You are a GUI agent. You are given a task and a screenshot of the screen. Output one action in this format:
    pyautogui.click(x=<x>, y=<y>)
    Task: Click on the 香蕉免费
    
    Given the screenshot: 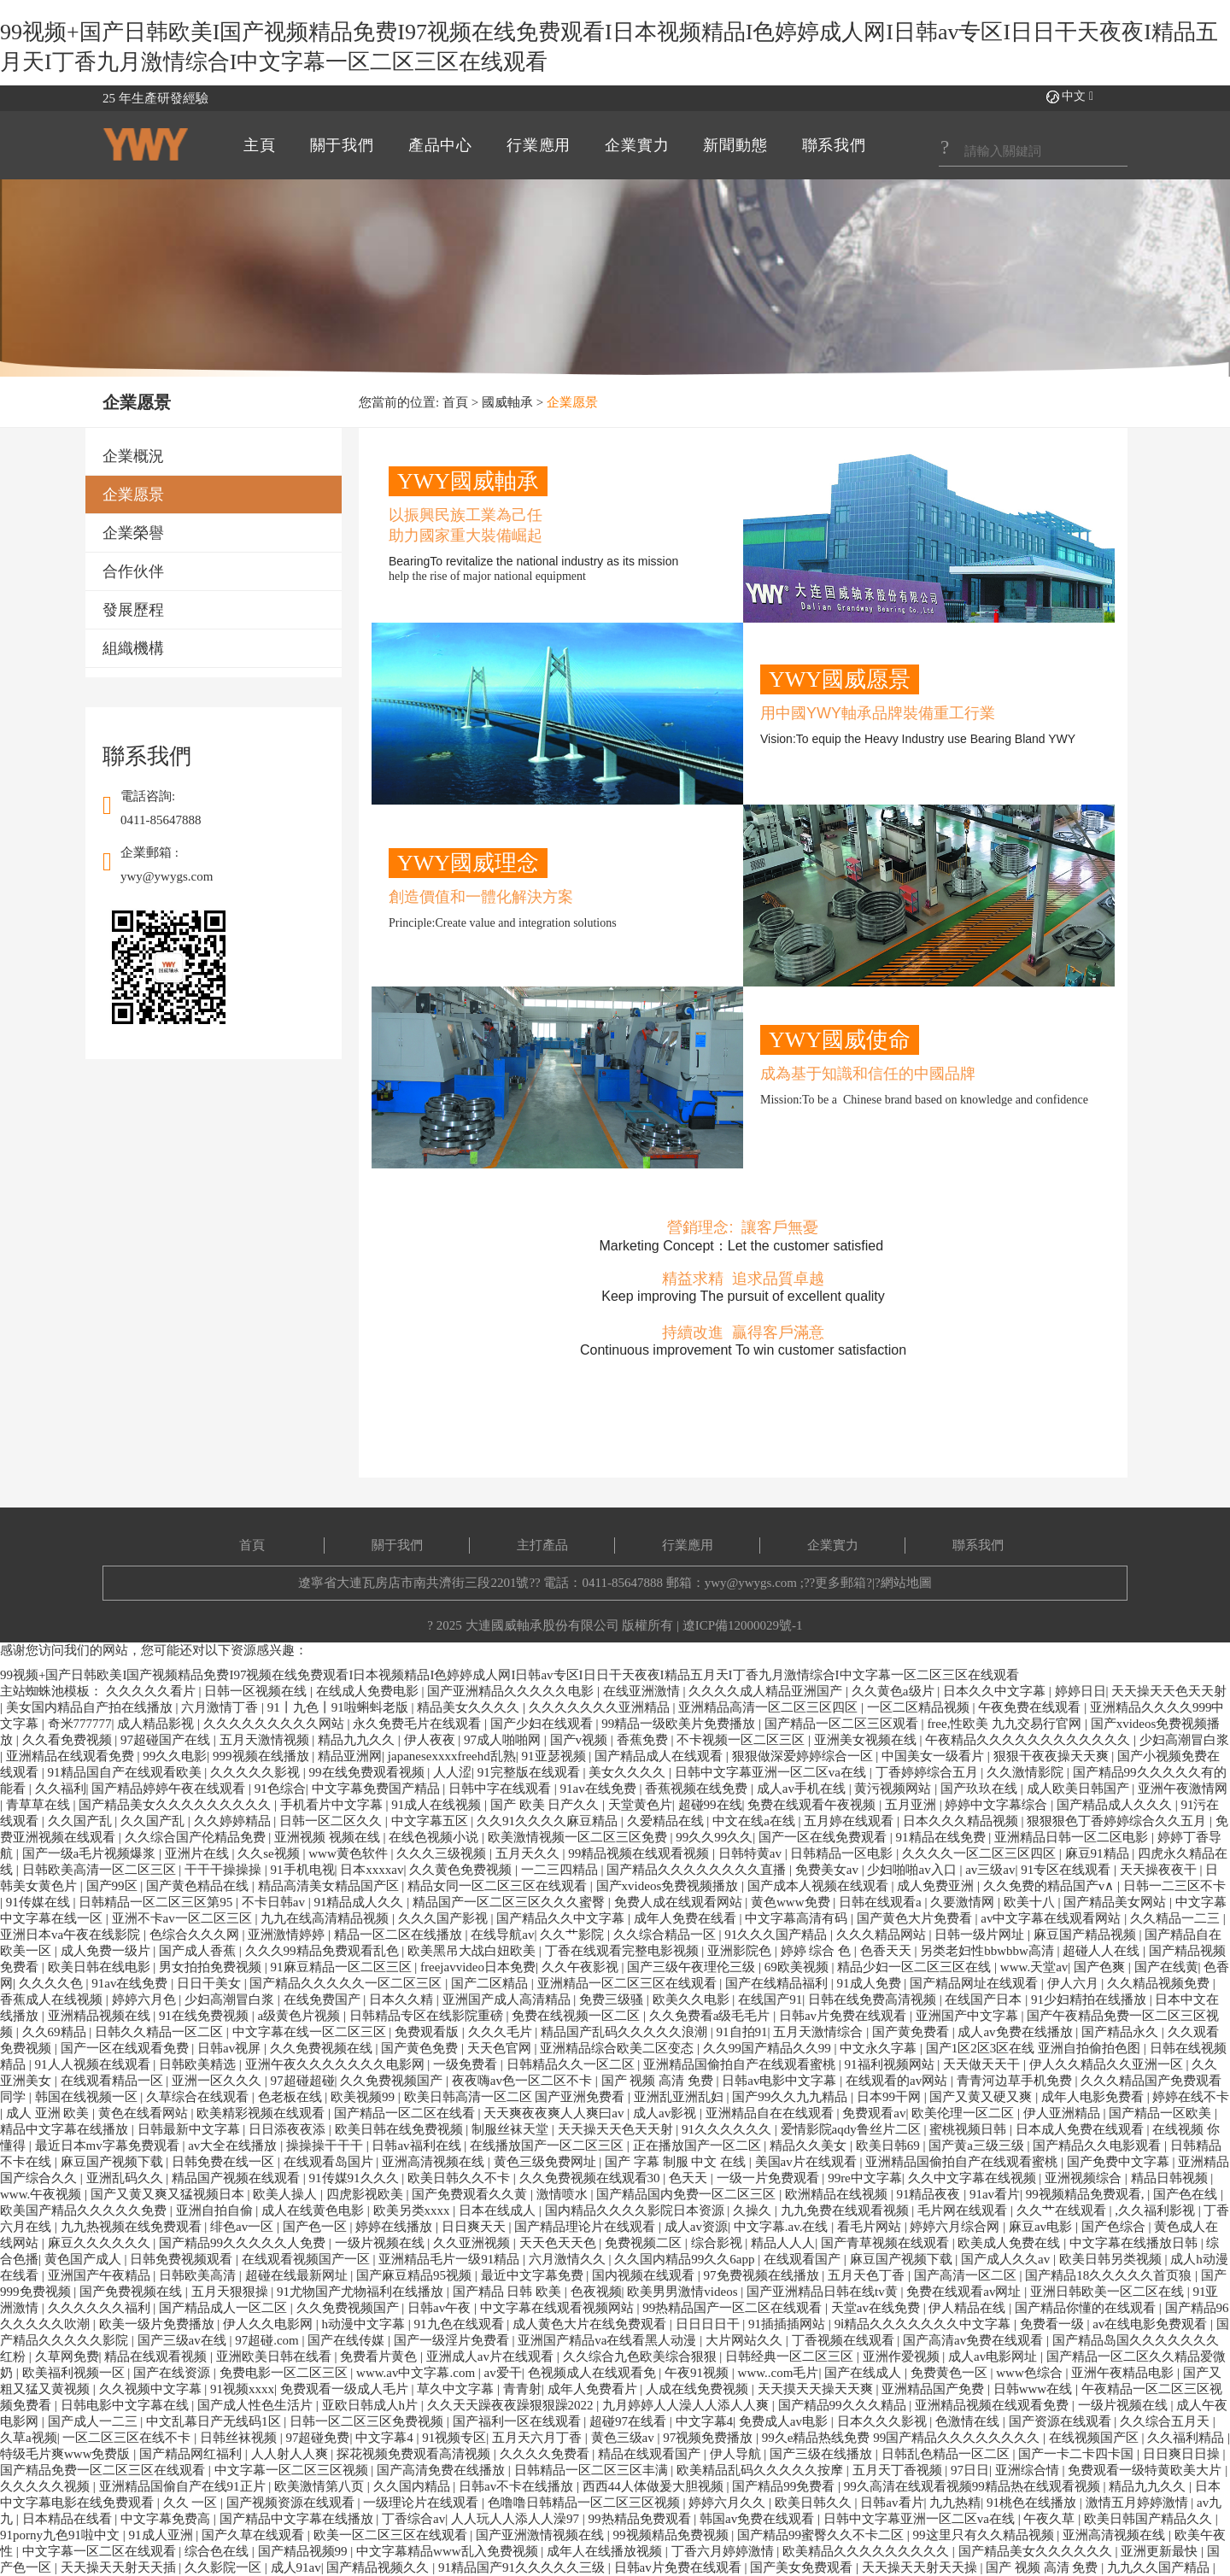 What is the action you would take?
    pyautogui.click(x=644, y=1740)
    